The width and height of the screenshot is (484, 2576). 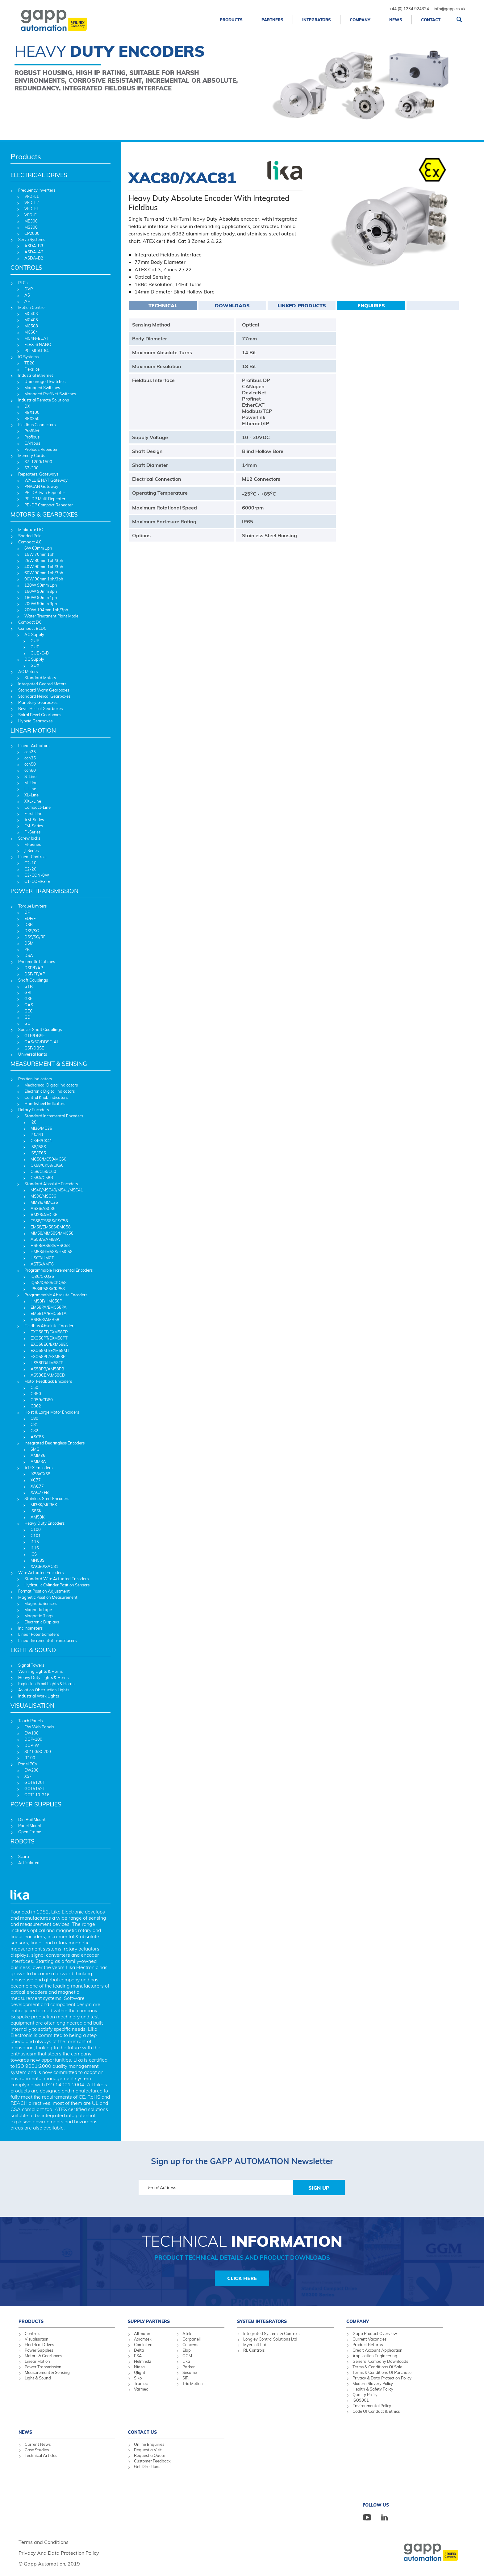 I want to click on ELECTRICAL DRIVES, so click(x=38, y=175).